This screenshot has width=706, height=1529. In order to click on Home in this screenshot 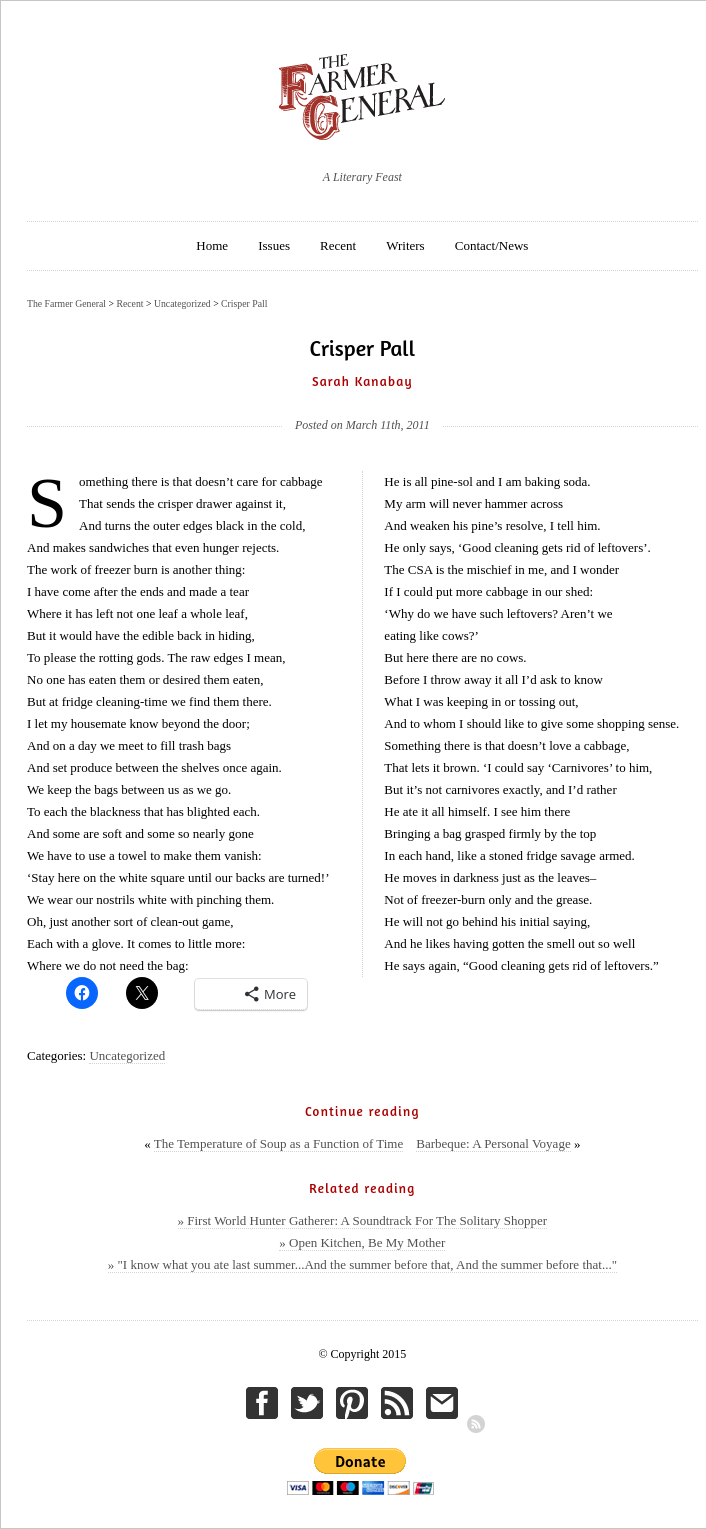, I will do `click(212, 245)`.